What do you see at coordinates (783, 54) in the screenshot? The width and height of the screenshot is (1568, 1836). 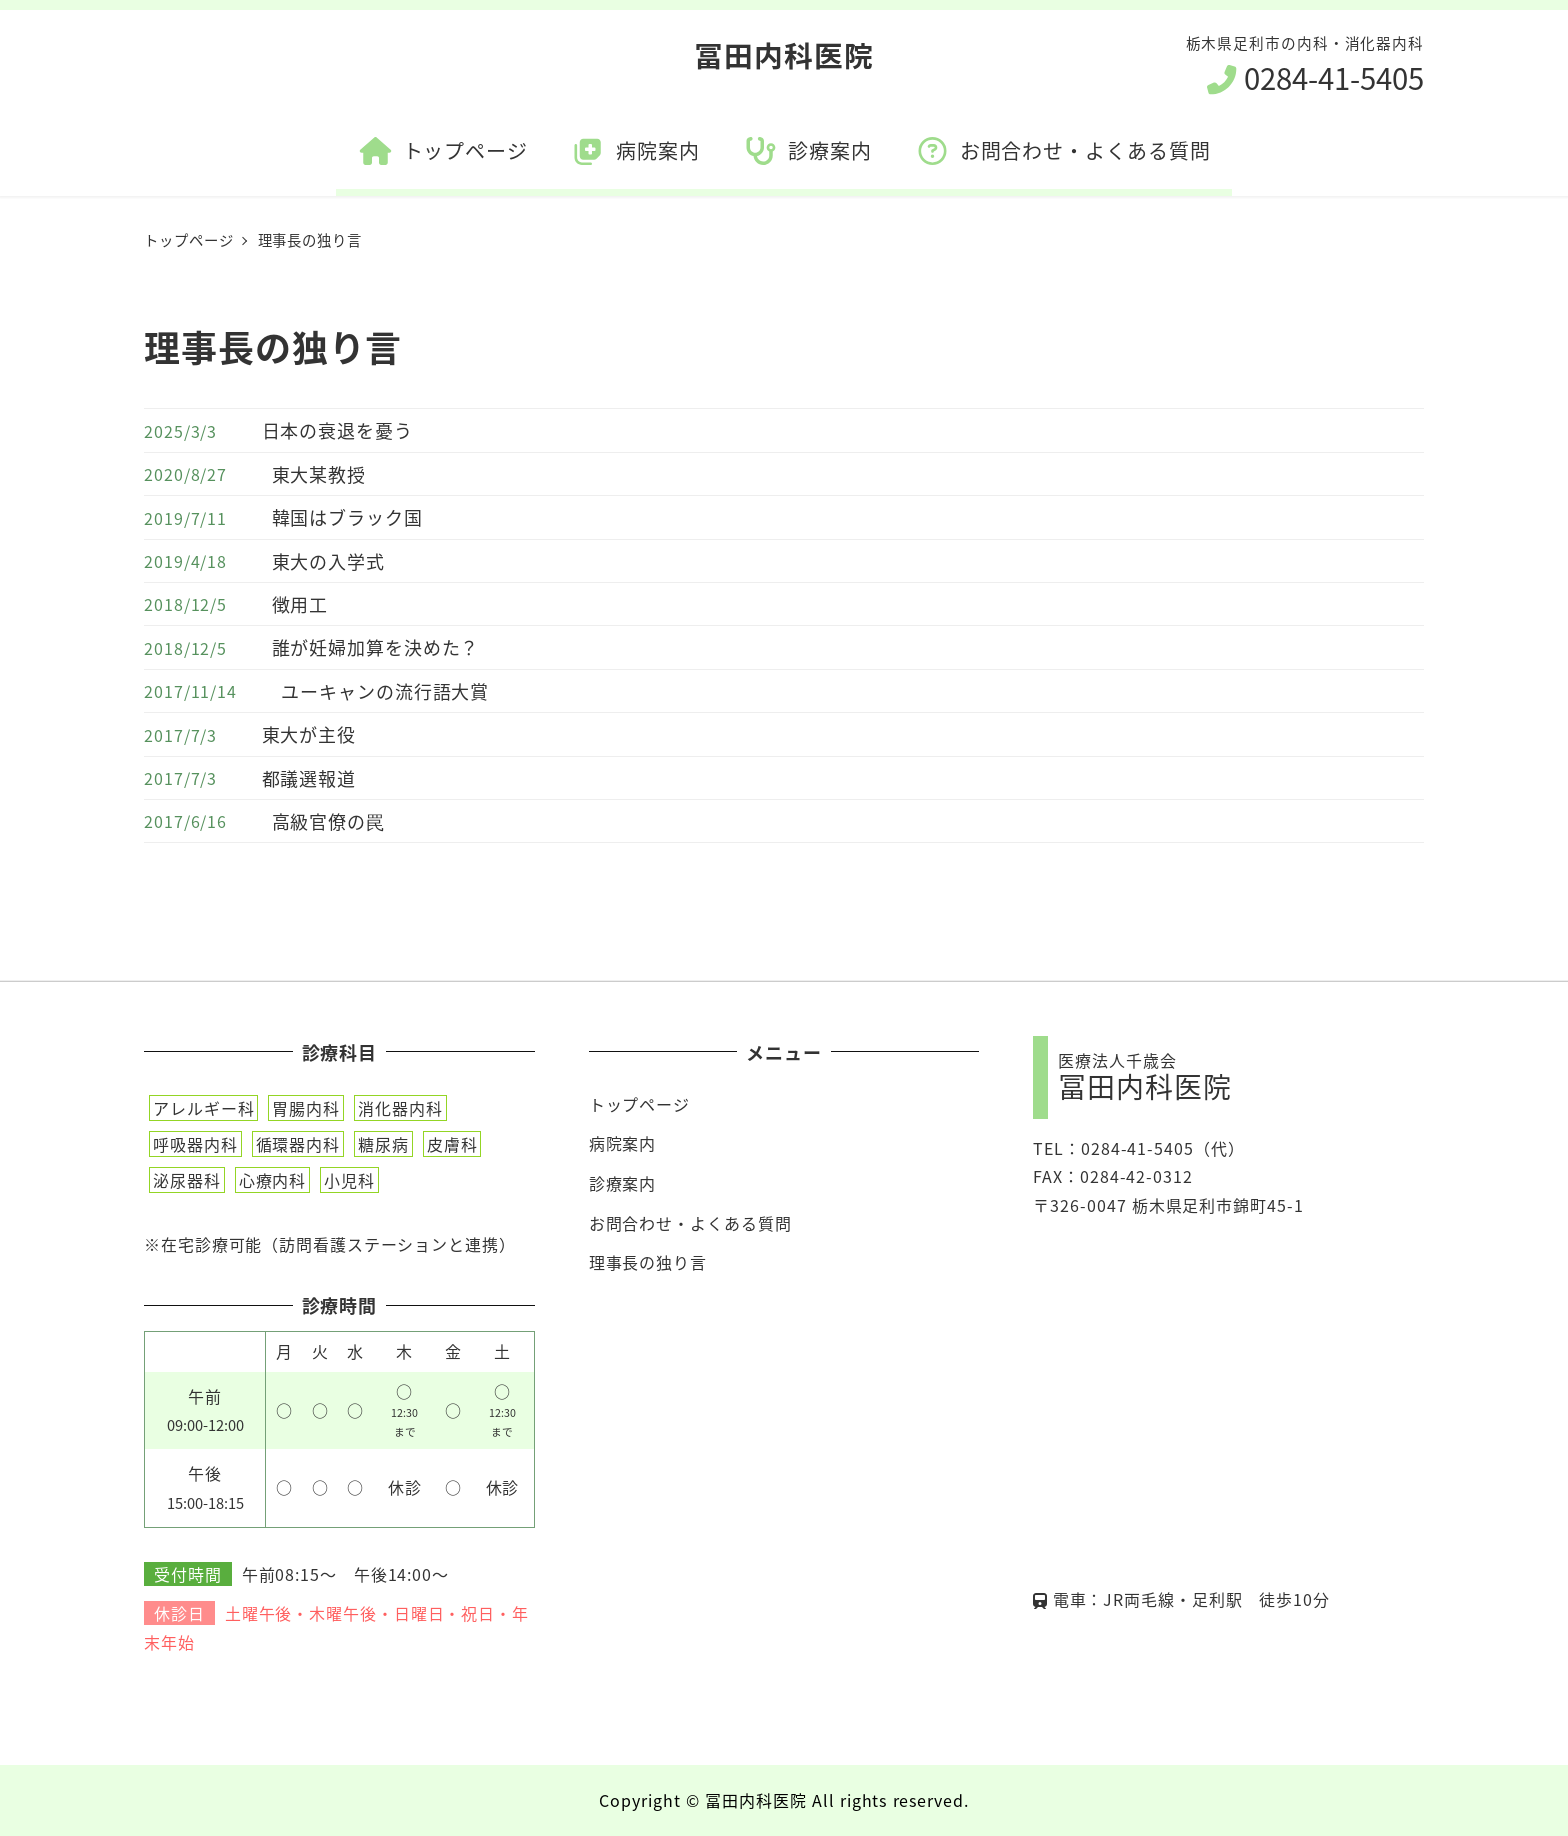 I see `冨田内科医院` at bounding box center [783, 54].